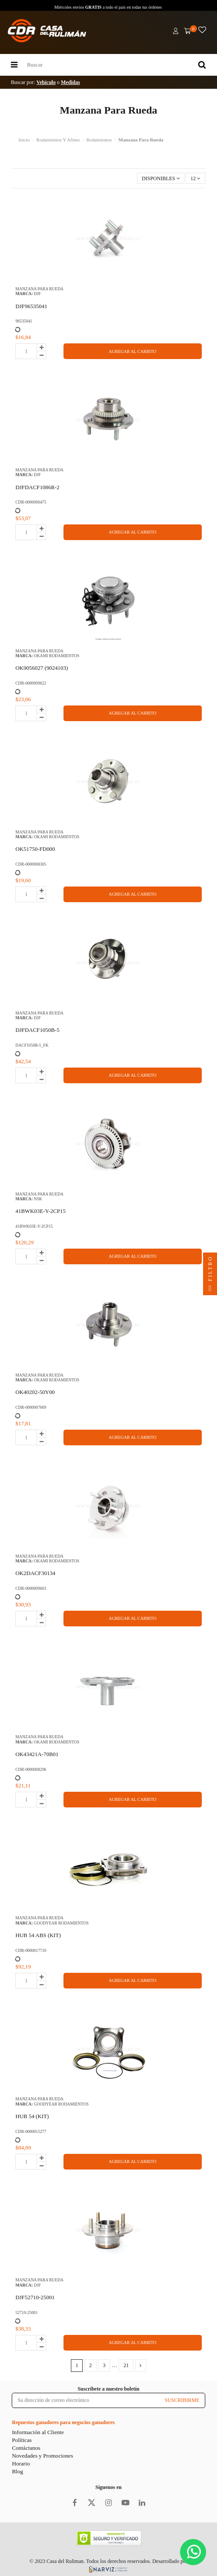 The height and width of the screenshot is (2576, 217). What do you see at coordinates (17, 2471) in the screenshot?
I see `Blog` at bounding box center [17, 2471].